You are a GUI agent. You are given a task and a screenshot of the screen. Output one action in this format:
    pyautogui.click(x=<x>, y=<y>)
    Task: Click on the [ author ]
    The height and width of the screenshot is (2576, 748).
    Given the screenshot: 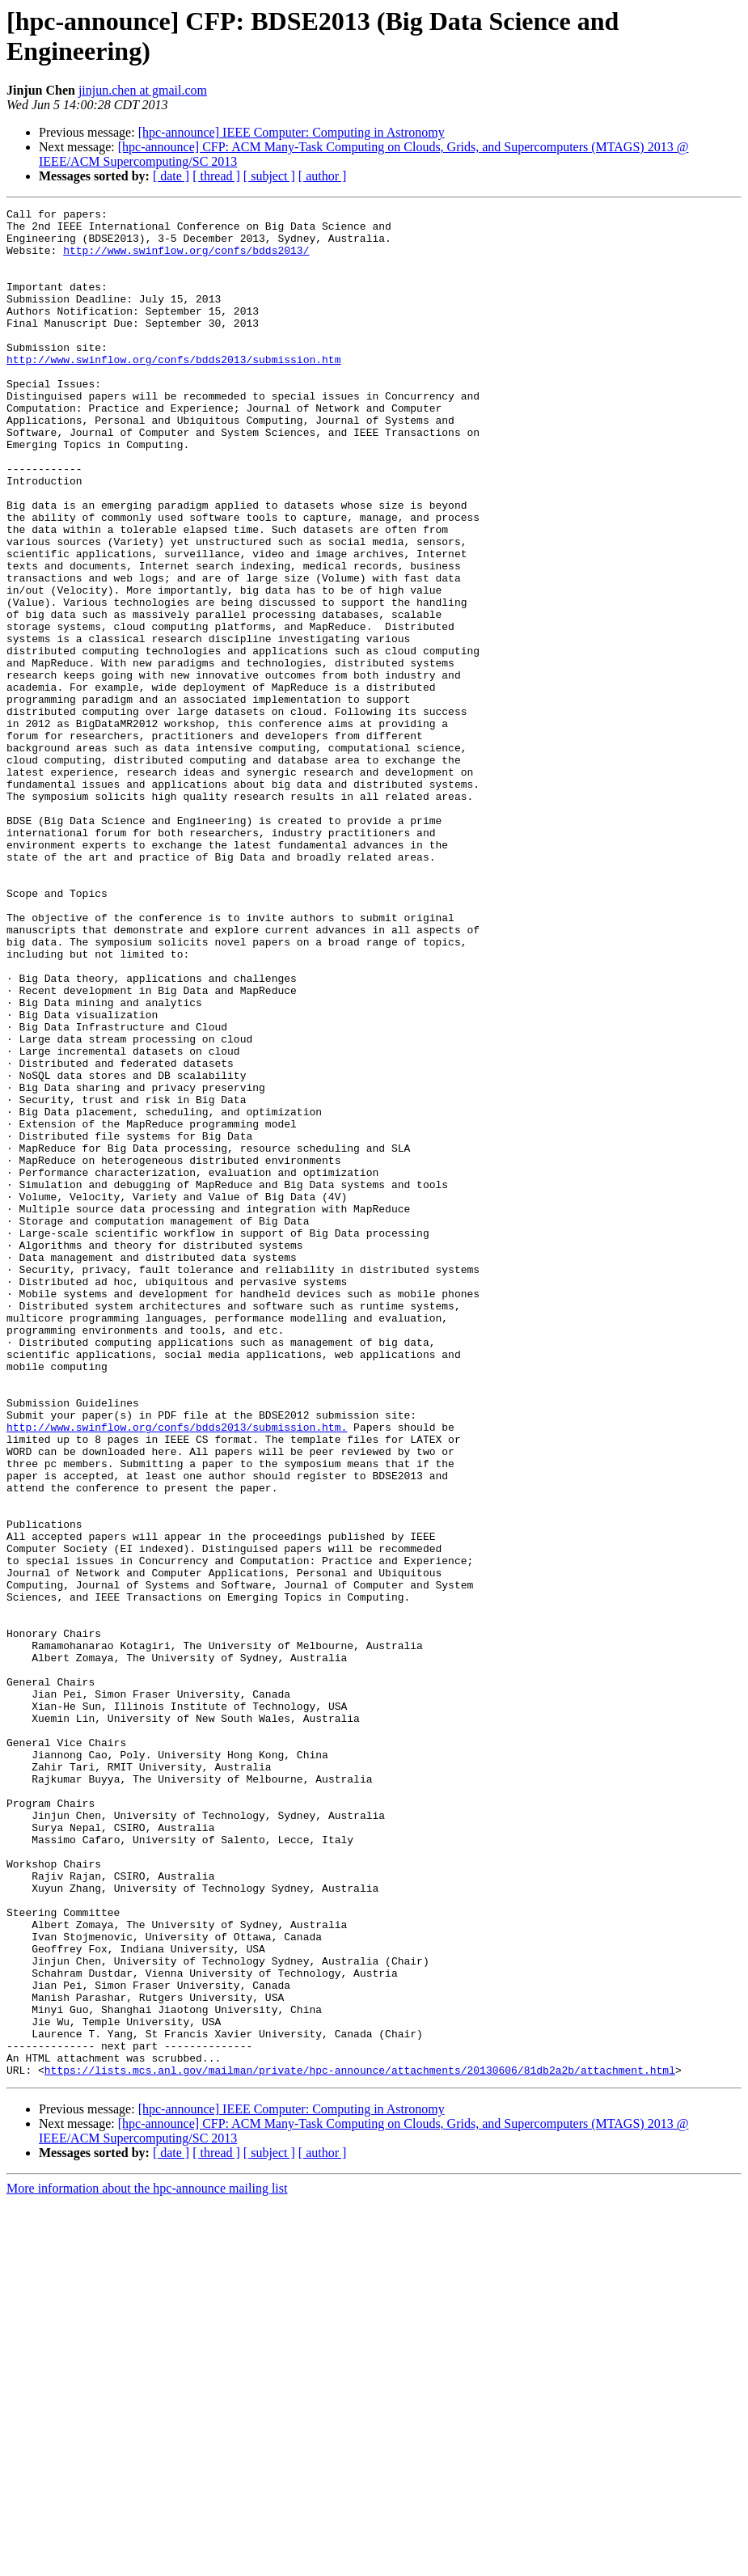 What is the action you would take?
    pyautogui.click(x=322, y=176)
    